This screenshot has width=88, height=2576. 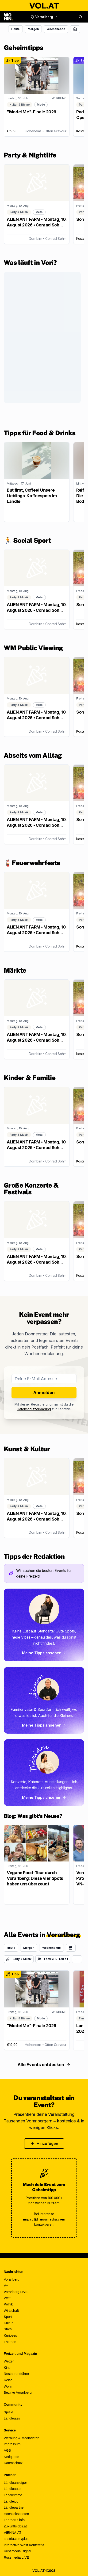 What do you see at coordinates (33, 29) in the screenshot?
I see `Morgen` at bounding box center [33, 29].